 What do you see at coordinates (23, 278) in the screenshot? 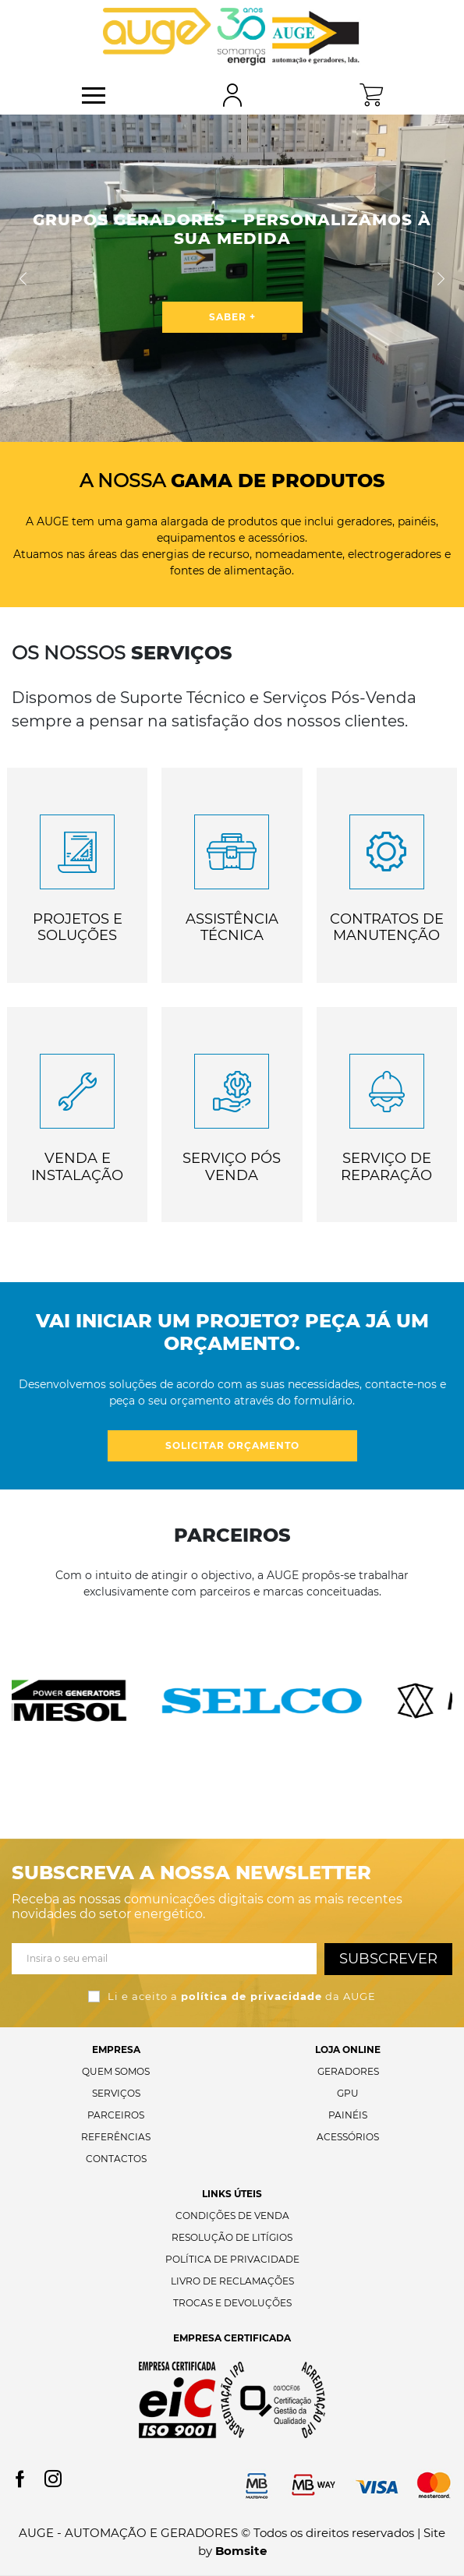
I see `[button]` at bounding box center [23, 278].